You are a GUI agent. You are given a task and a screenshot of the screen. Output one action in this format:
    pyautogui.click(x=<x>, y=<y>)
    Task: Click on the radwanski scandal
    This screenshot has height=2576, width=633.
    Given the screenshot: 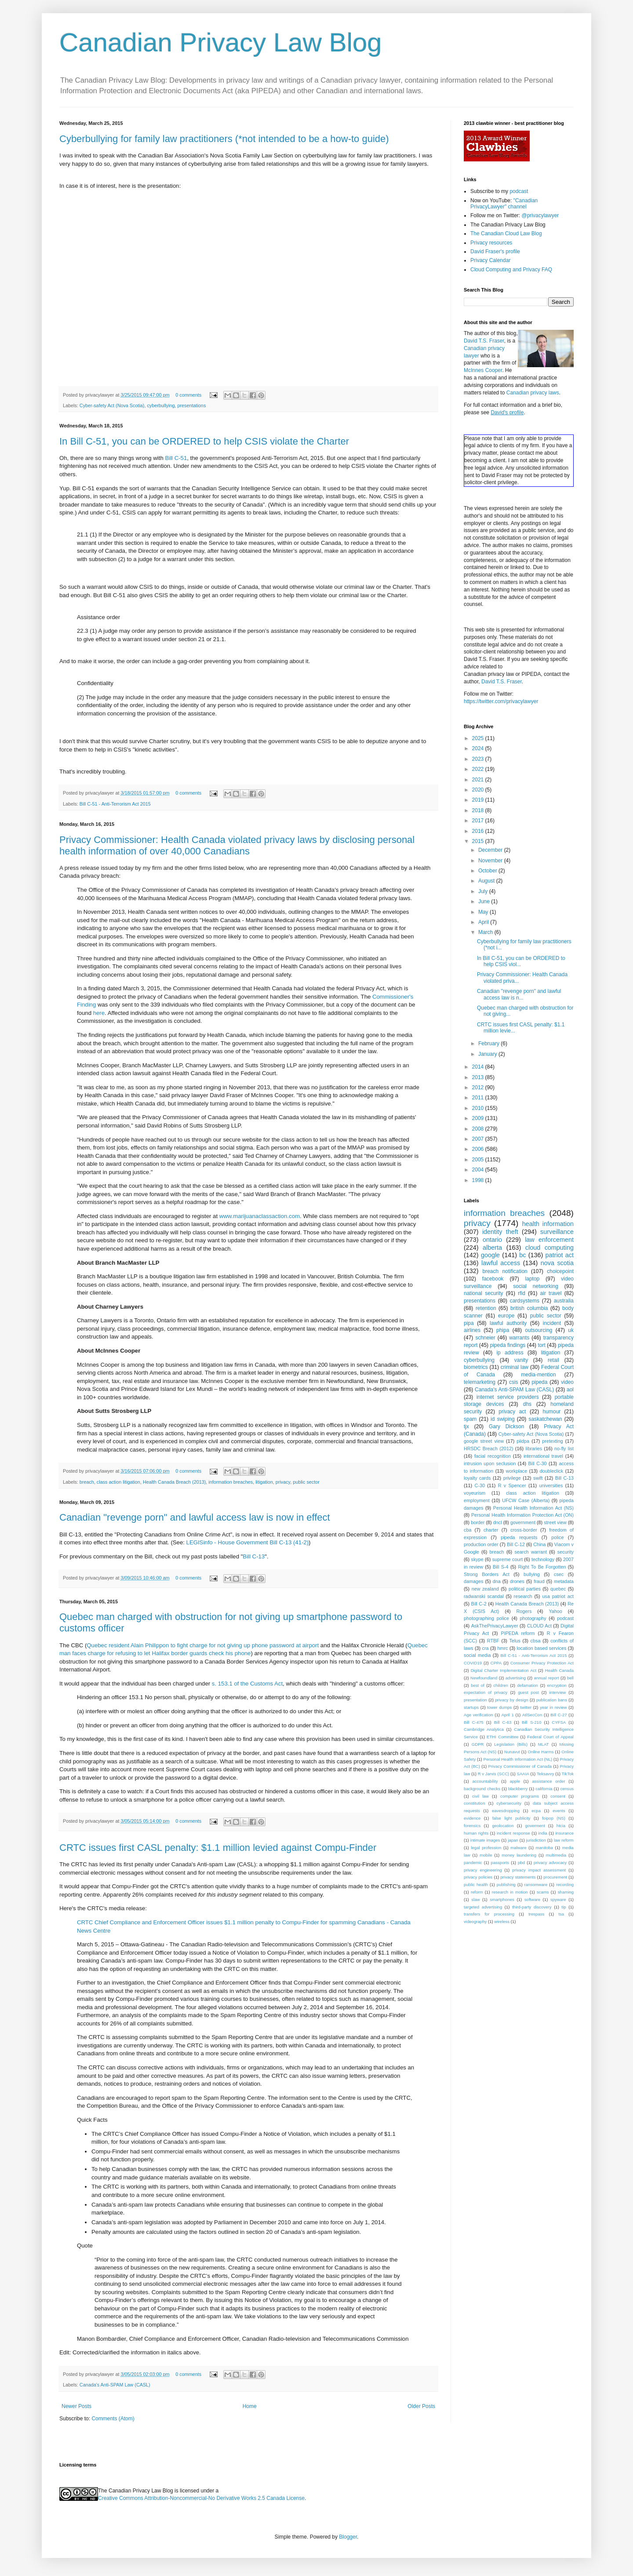 What is the action you would take?
    pyautogui.click(x=484, y=1596)
    